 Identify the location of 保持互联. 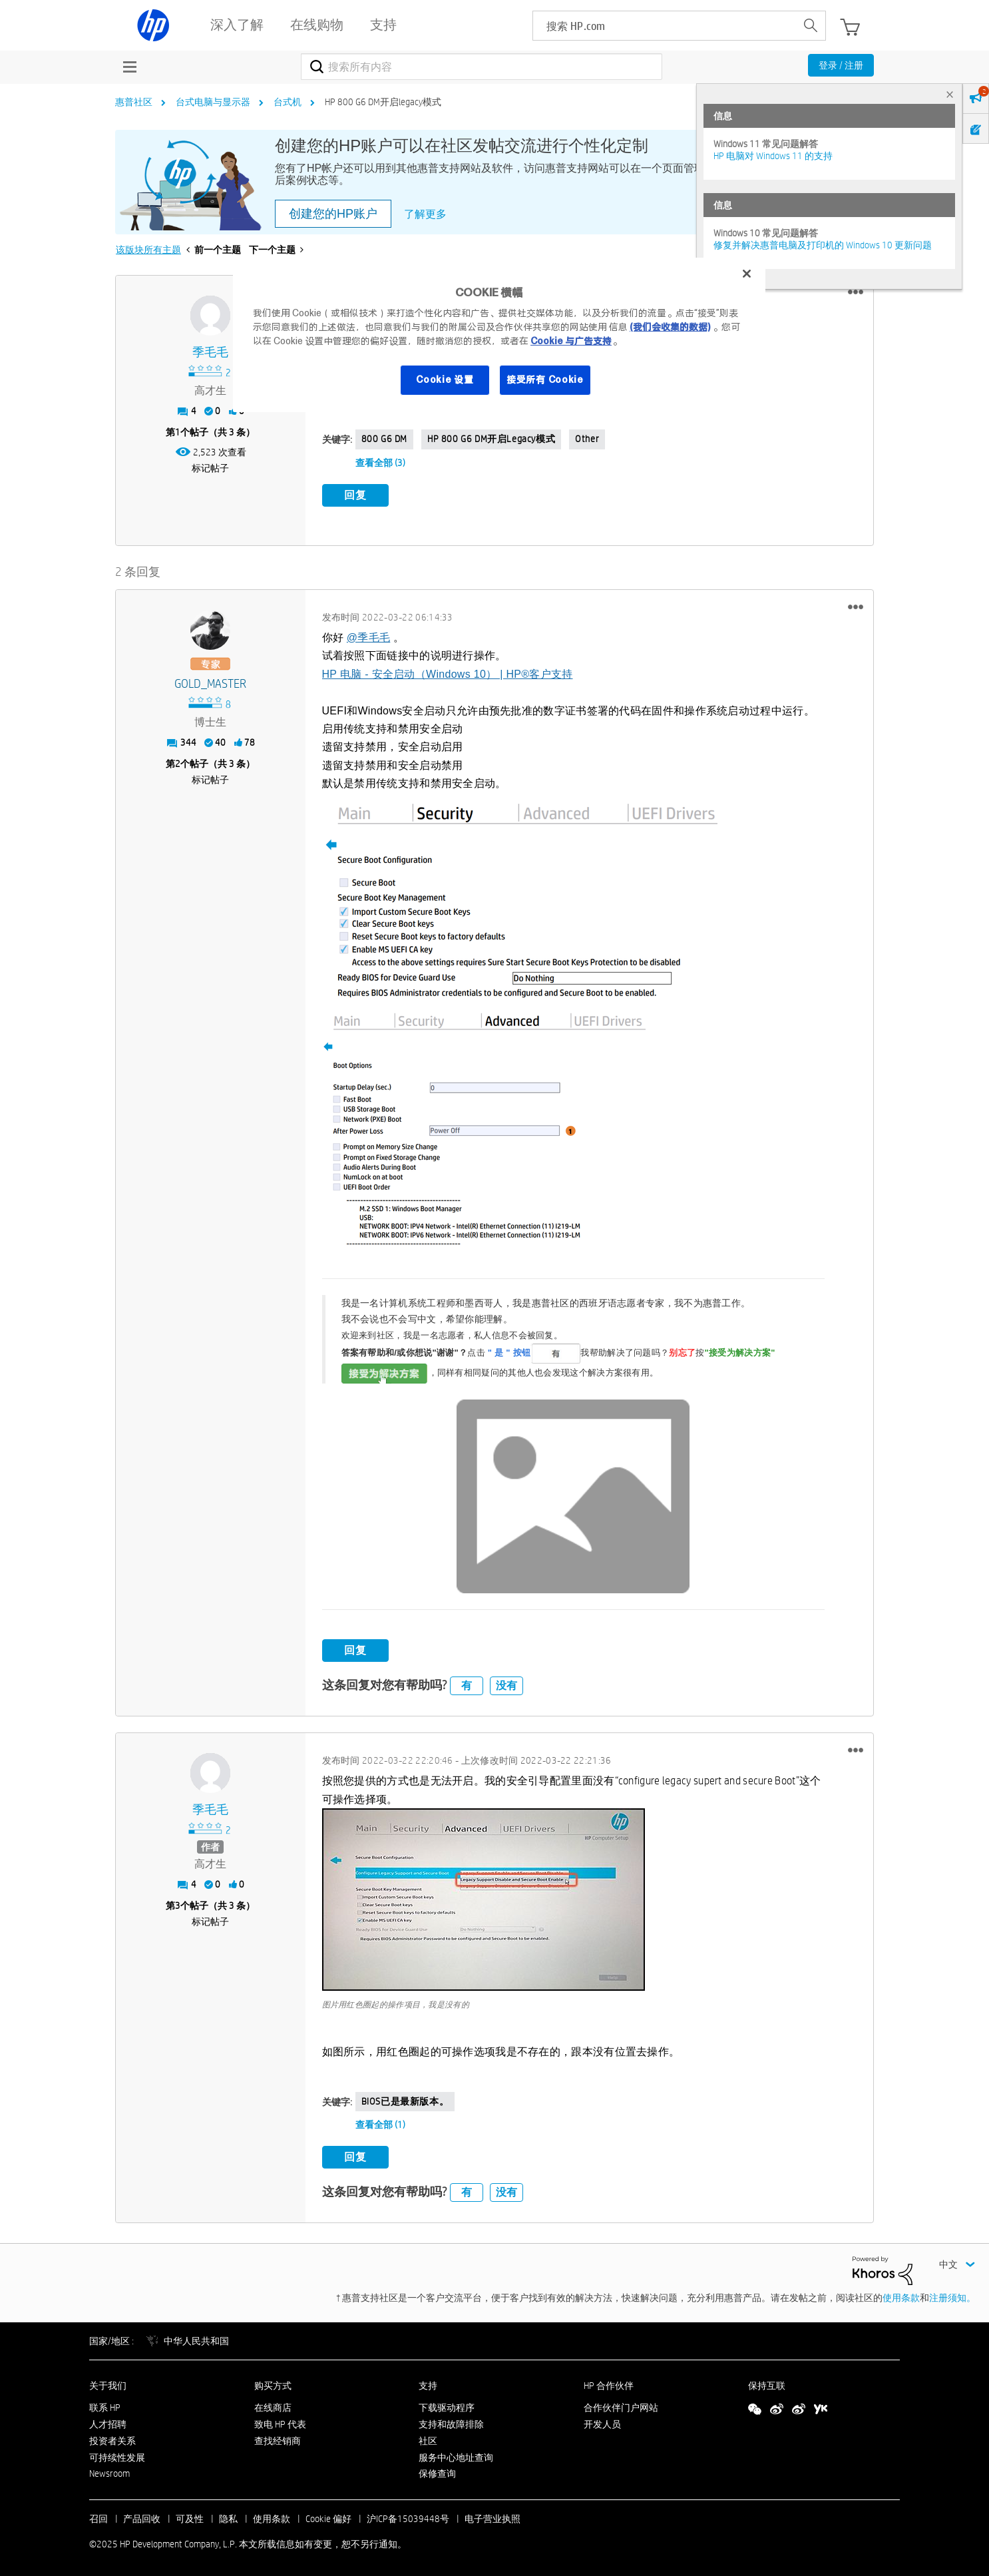
(766, 2384).